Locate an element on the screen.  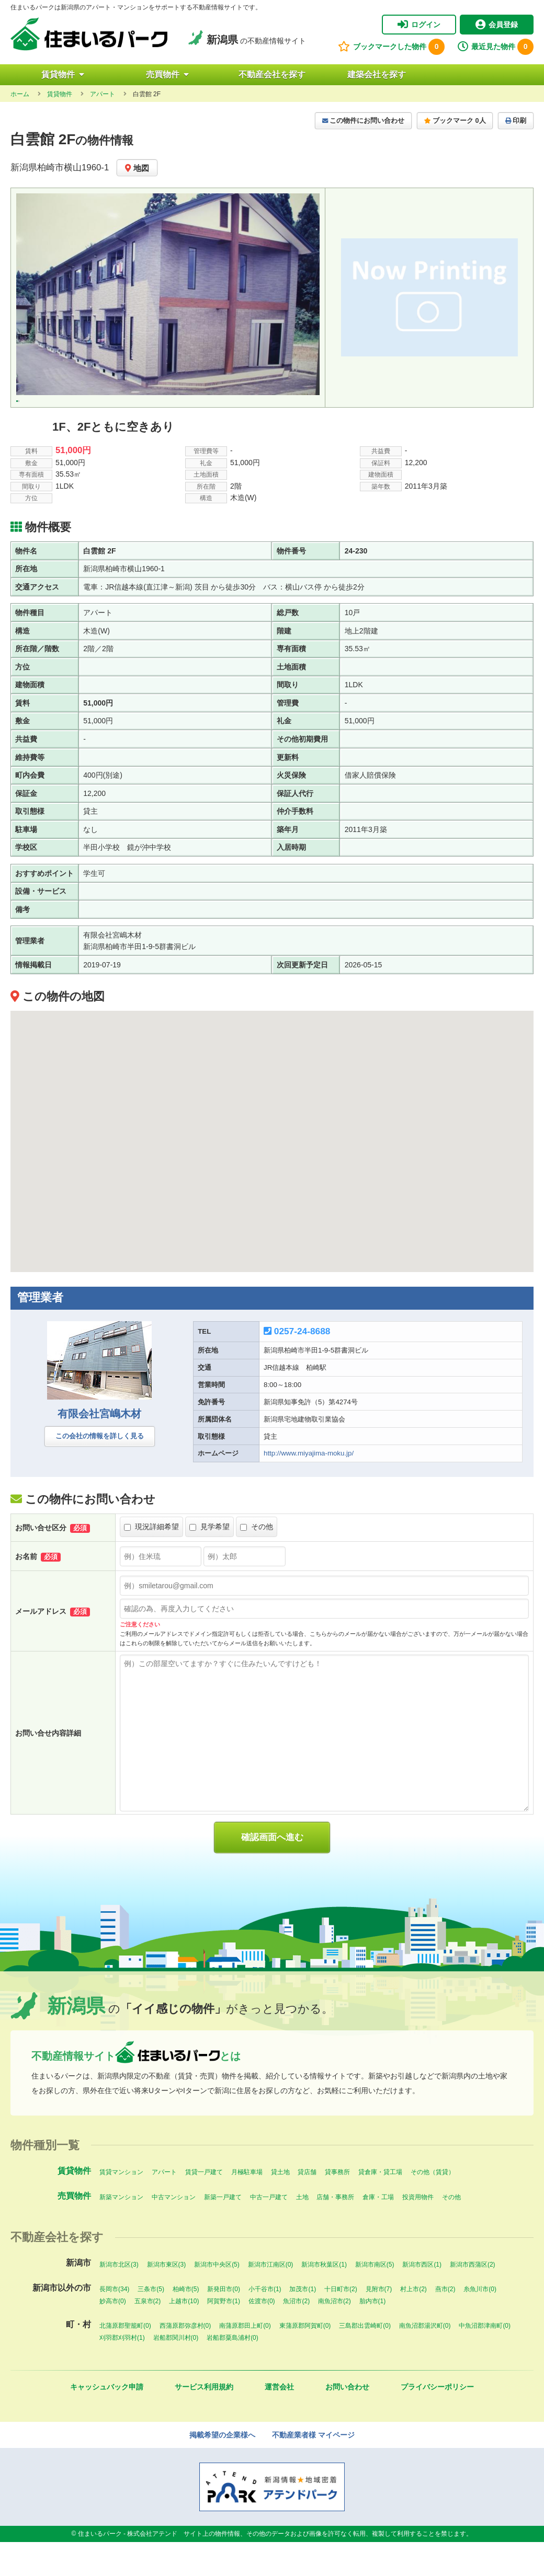
糸魚川市(0) is located at coordinates (479, 2323).